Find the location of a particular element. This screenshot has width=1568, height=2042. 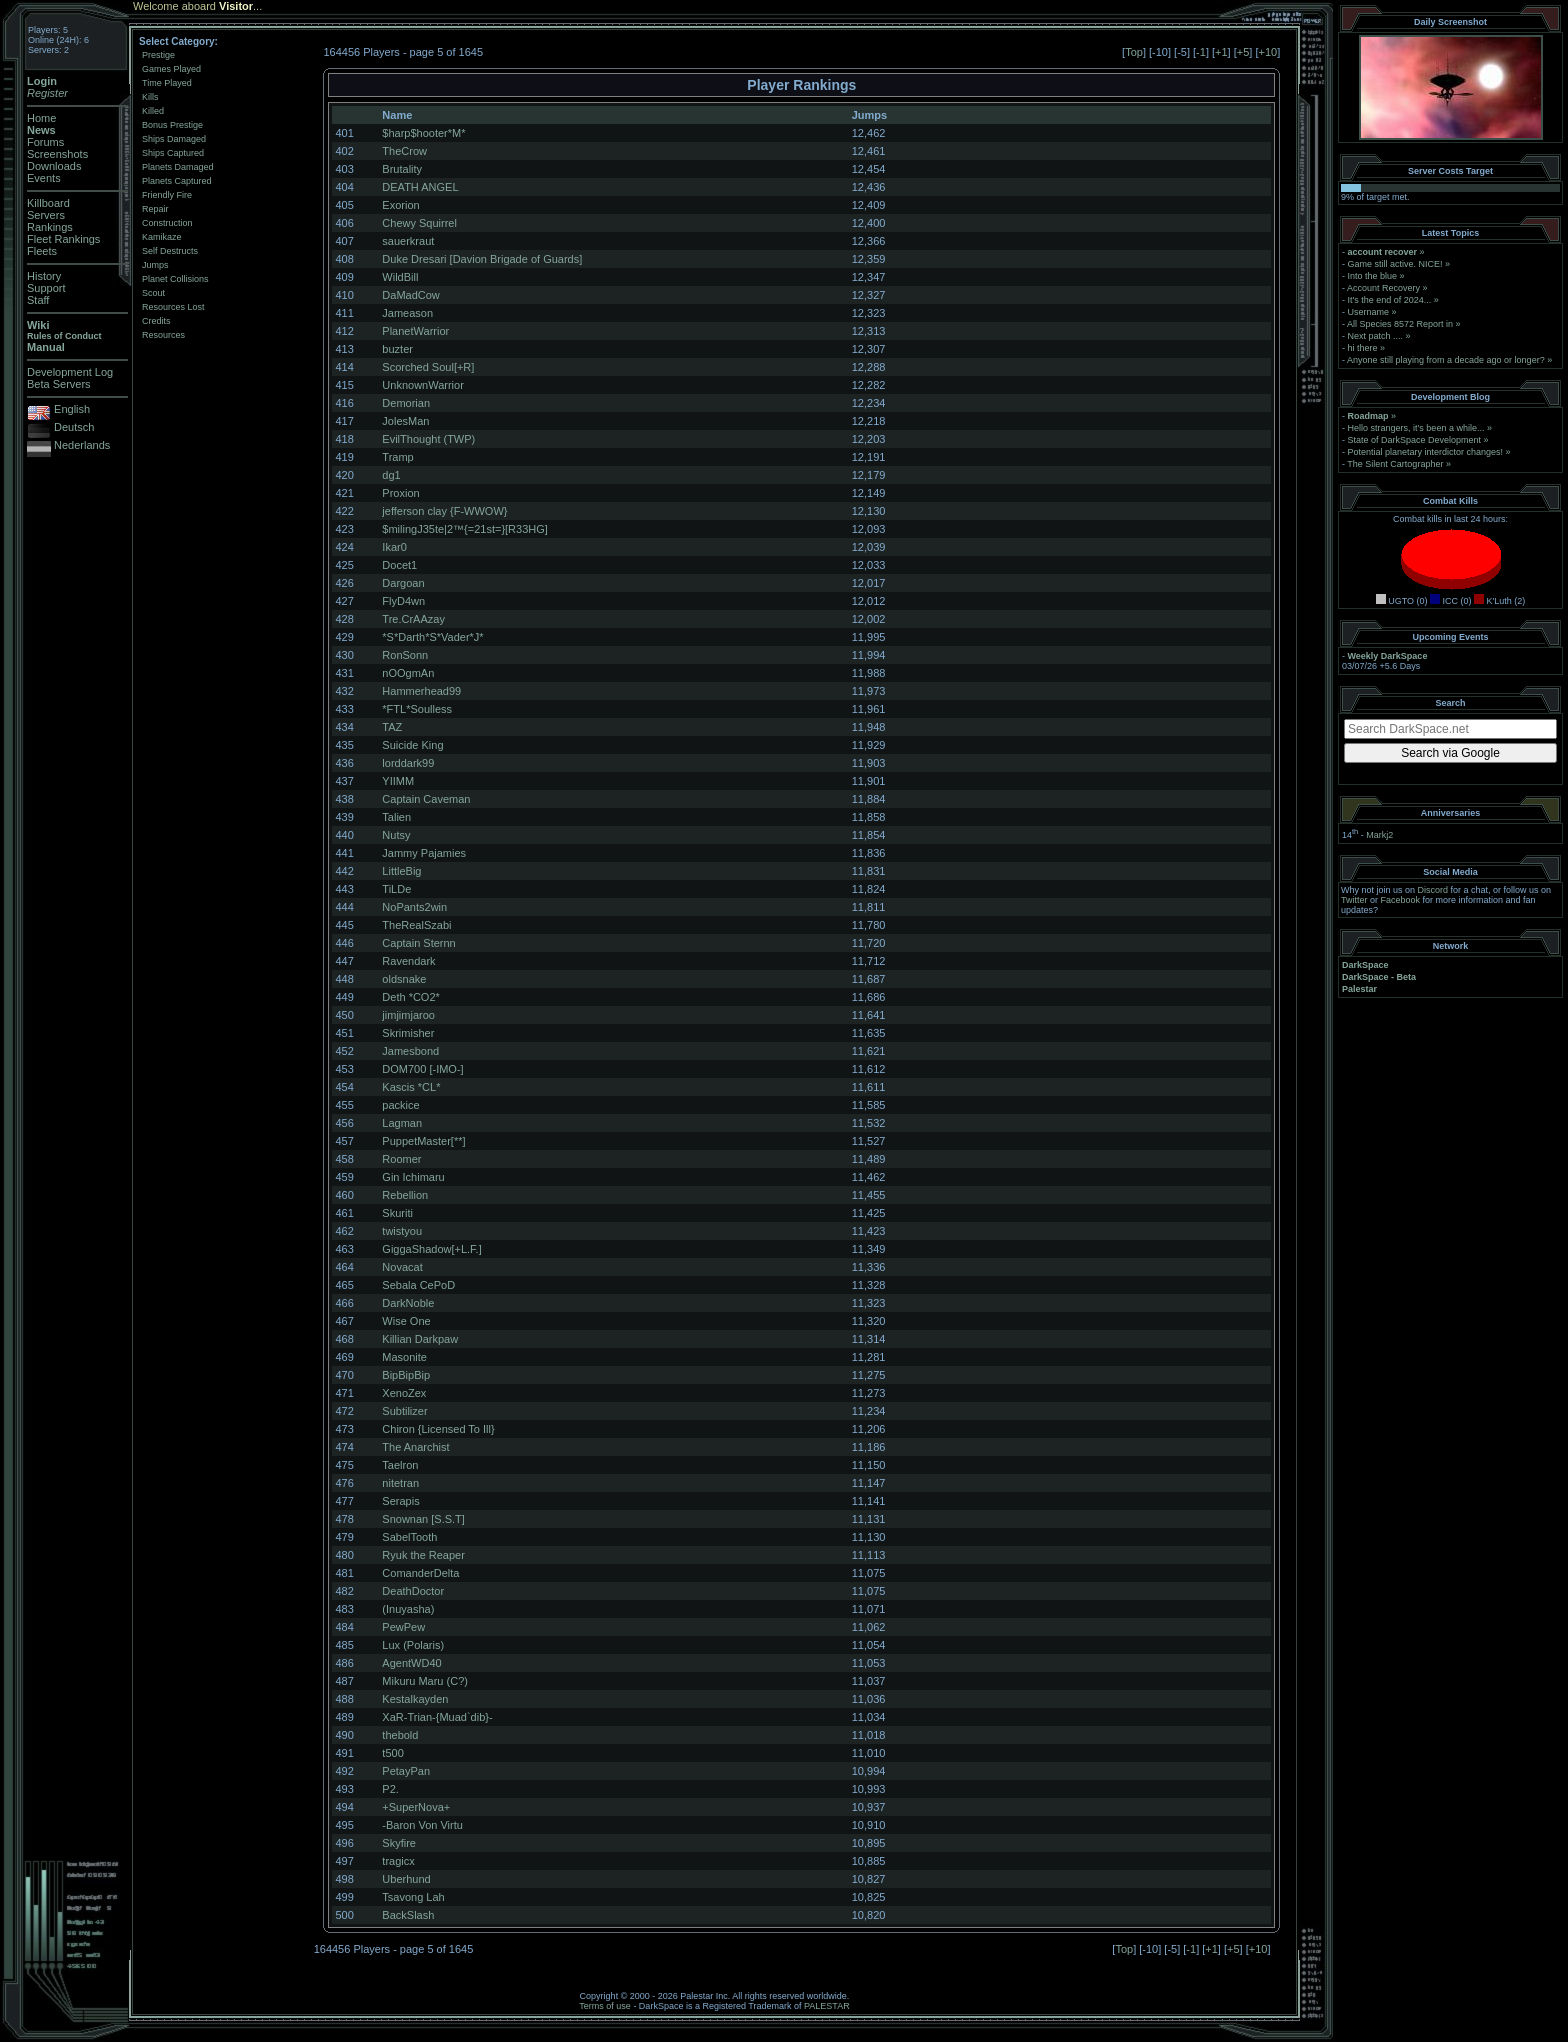

*FTL*Soulless is located at coordinates (417, 709).